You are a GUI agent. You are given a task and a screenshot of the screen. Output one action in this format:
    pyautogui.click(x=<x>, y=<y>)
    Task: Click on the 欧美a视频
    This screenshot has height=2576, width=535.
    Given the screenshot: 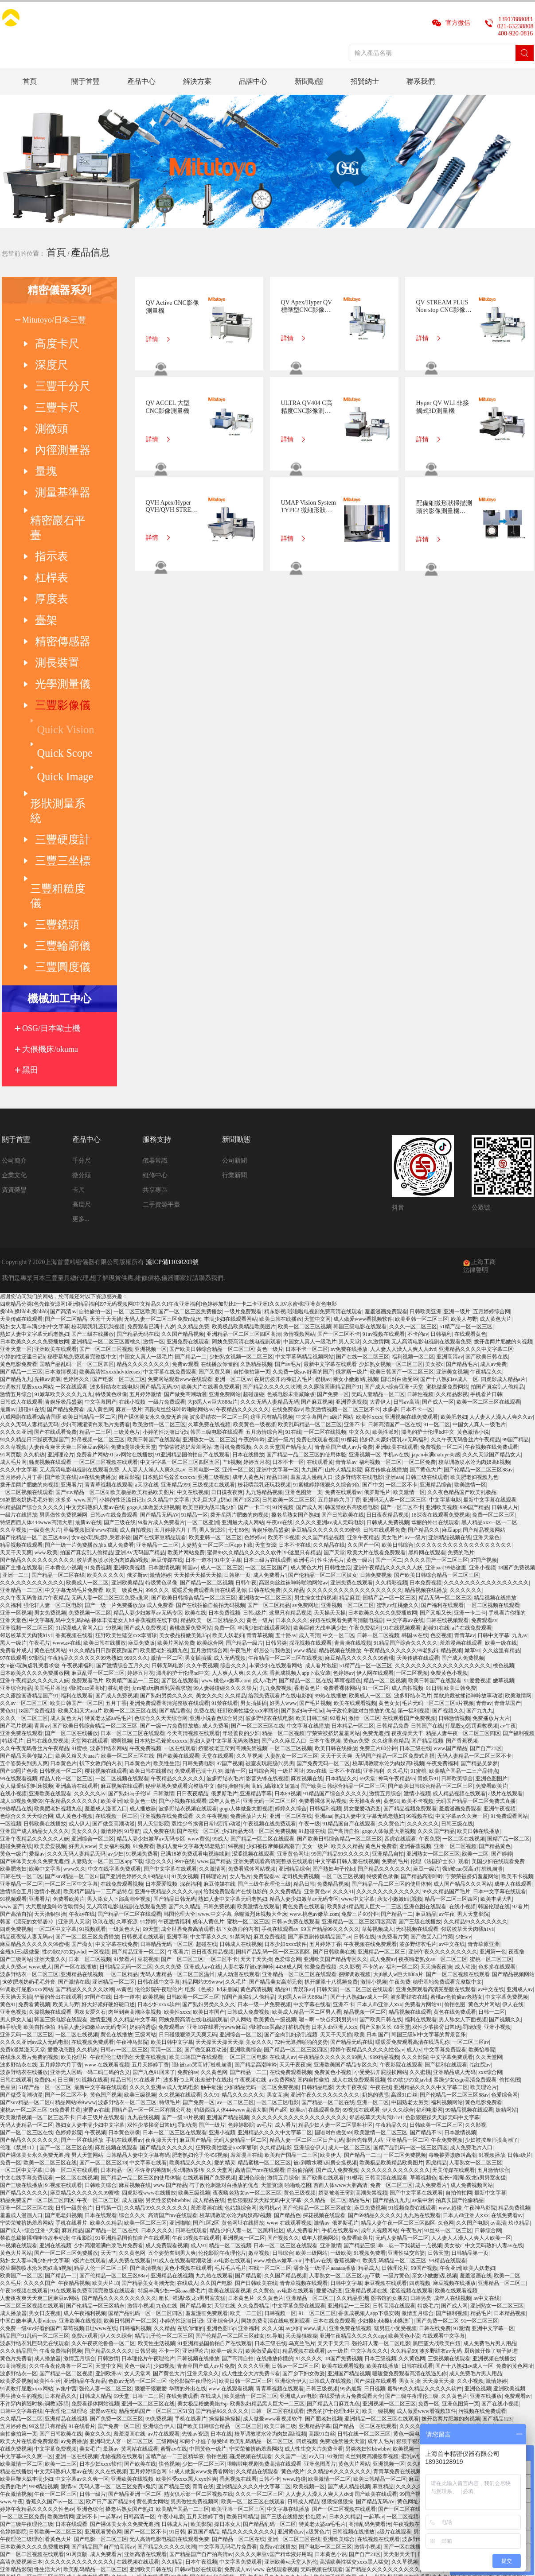 What is the action you would take?
    pyautogui.click(x=11, y=2352)
    